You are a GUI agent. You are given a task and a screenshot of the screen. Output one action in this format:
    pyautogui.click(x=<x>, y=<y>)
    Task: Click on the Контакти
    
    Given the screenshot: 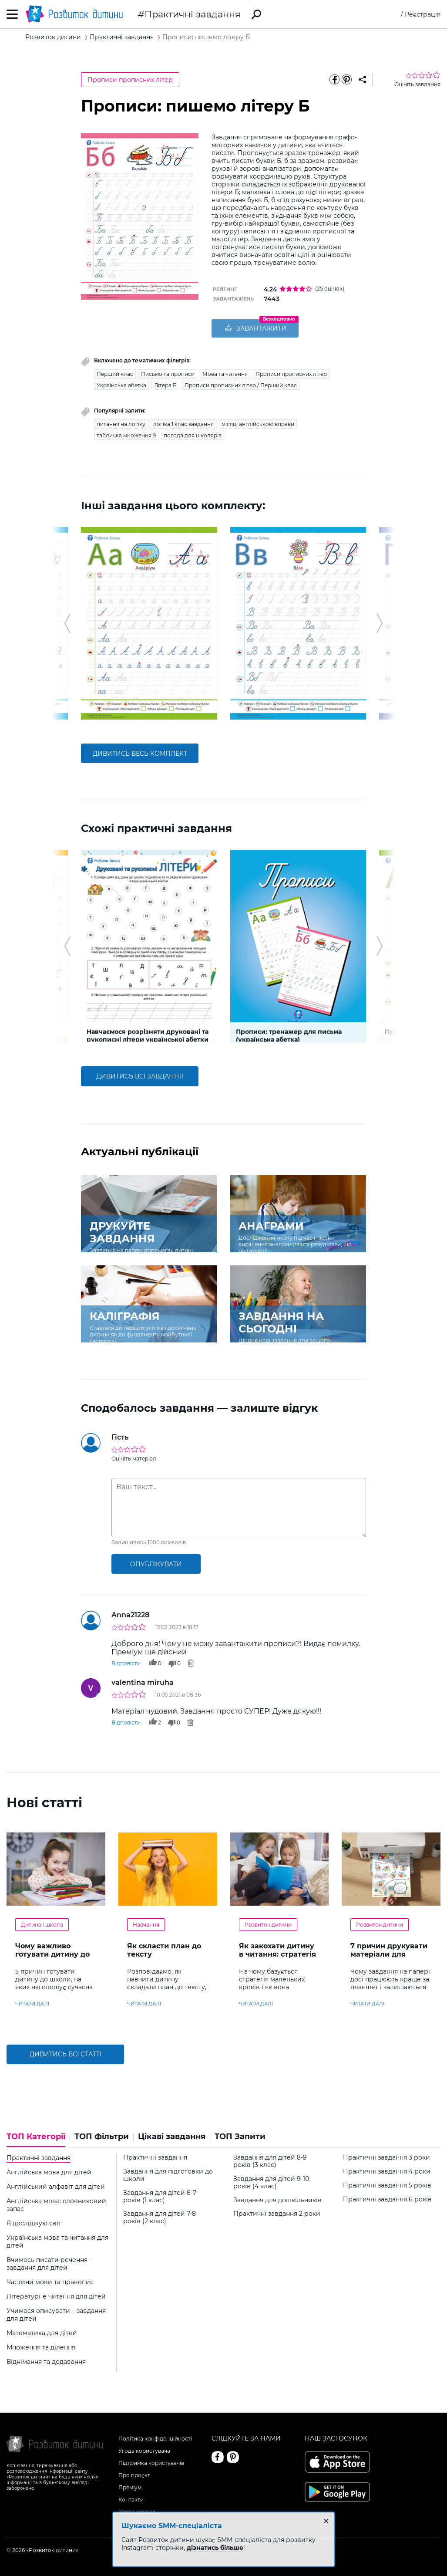 What is the action you would take?
    pyautogui.click(x=131, y=2496)
    